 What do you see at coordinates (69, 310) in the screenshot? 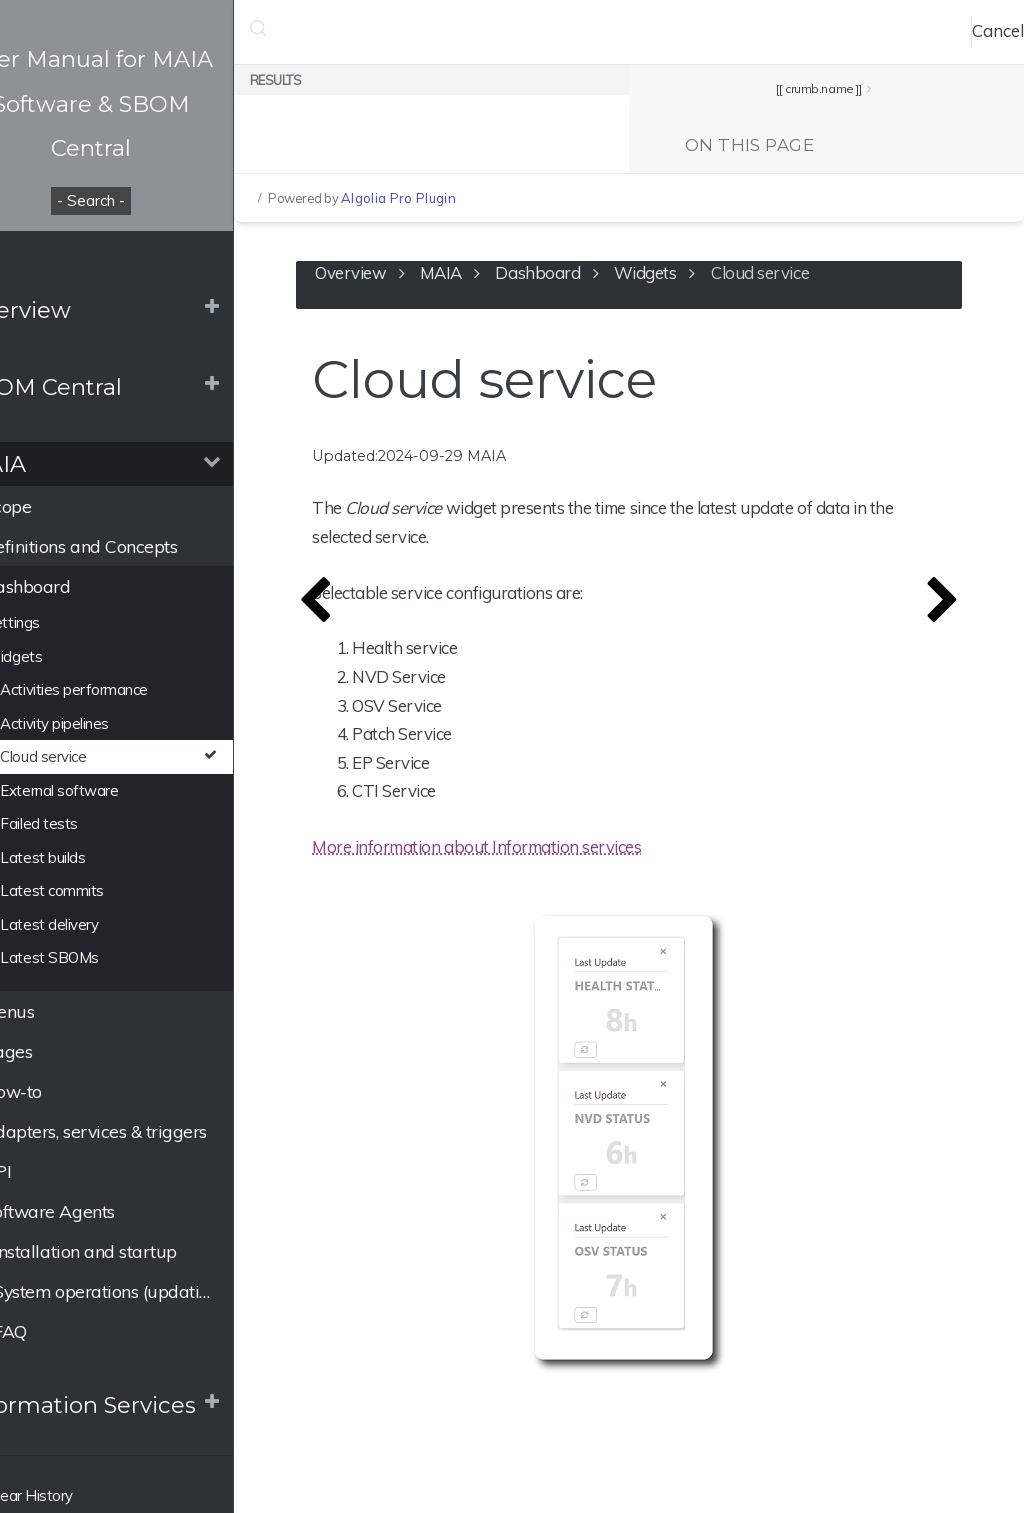
I see `Overview` at bounding box center [69, 310].